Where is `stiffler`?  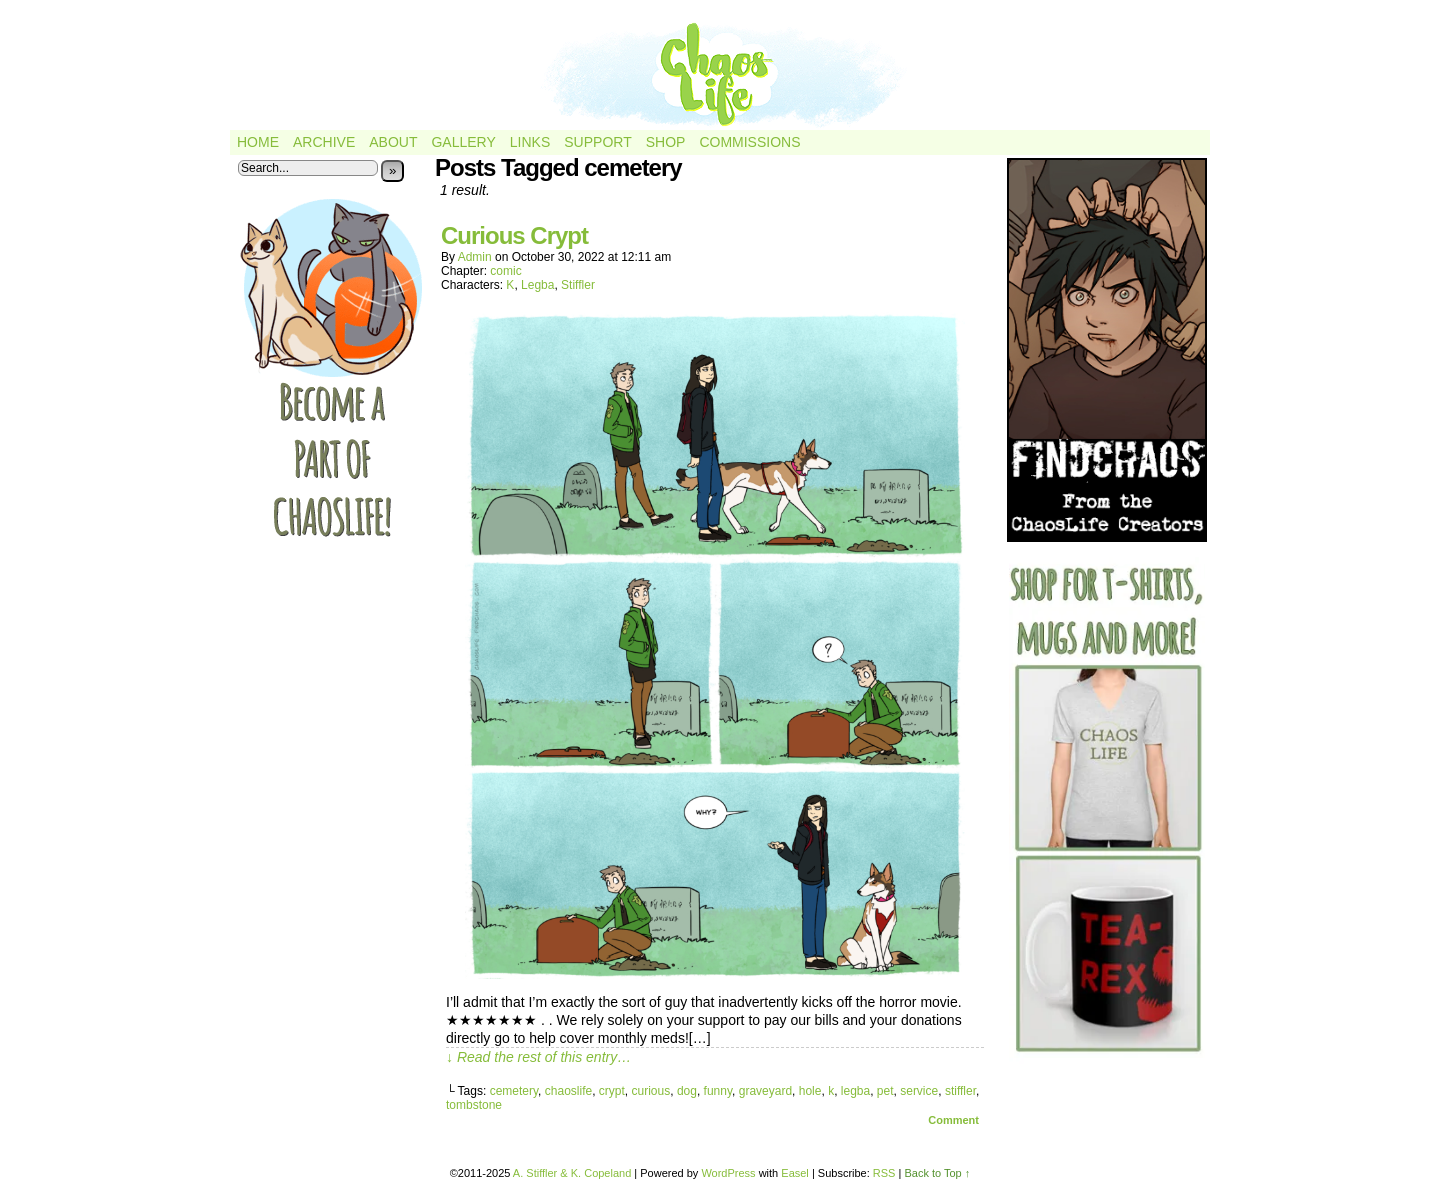
stiffler is located at coordinates (960, 1091).